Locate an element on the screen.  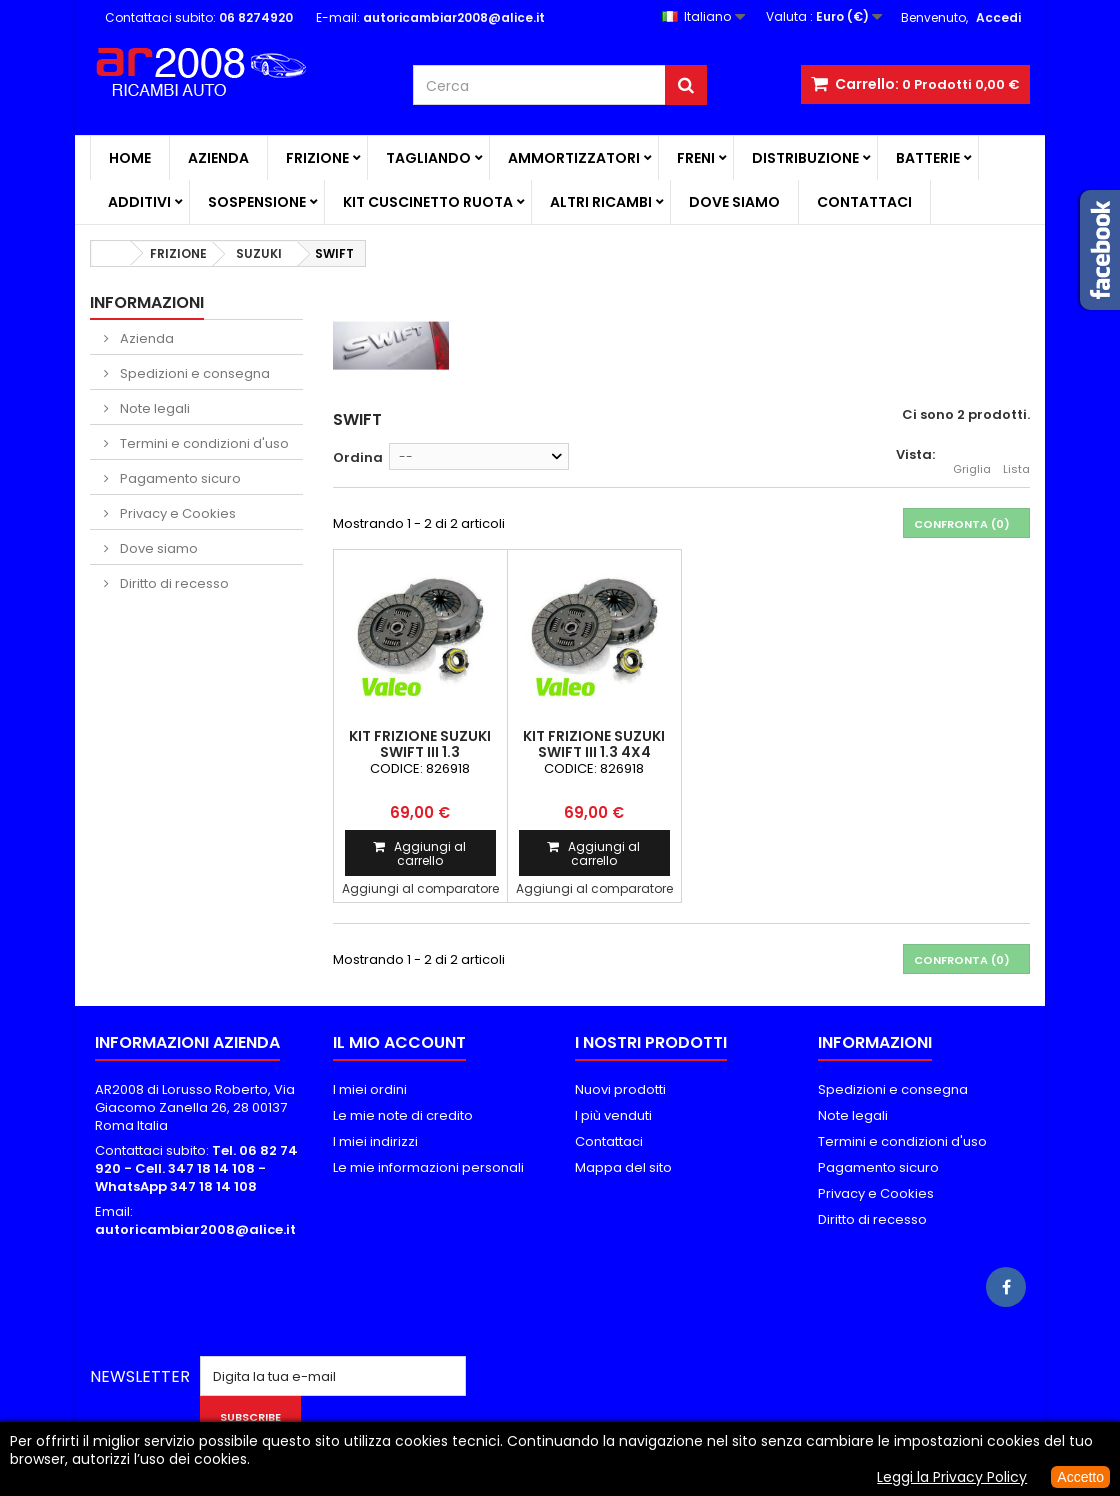
Diritto di recesso is located at coordinates (173, 583).